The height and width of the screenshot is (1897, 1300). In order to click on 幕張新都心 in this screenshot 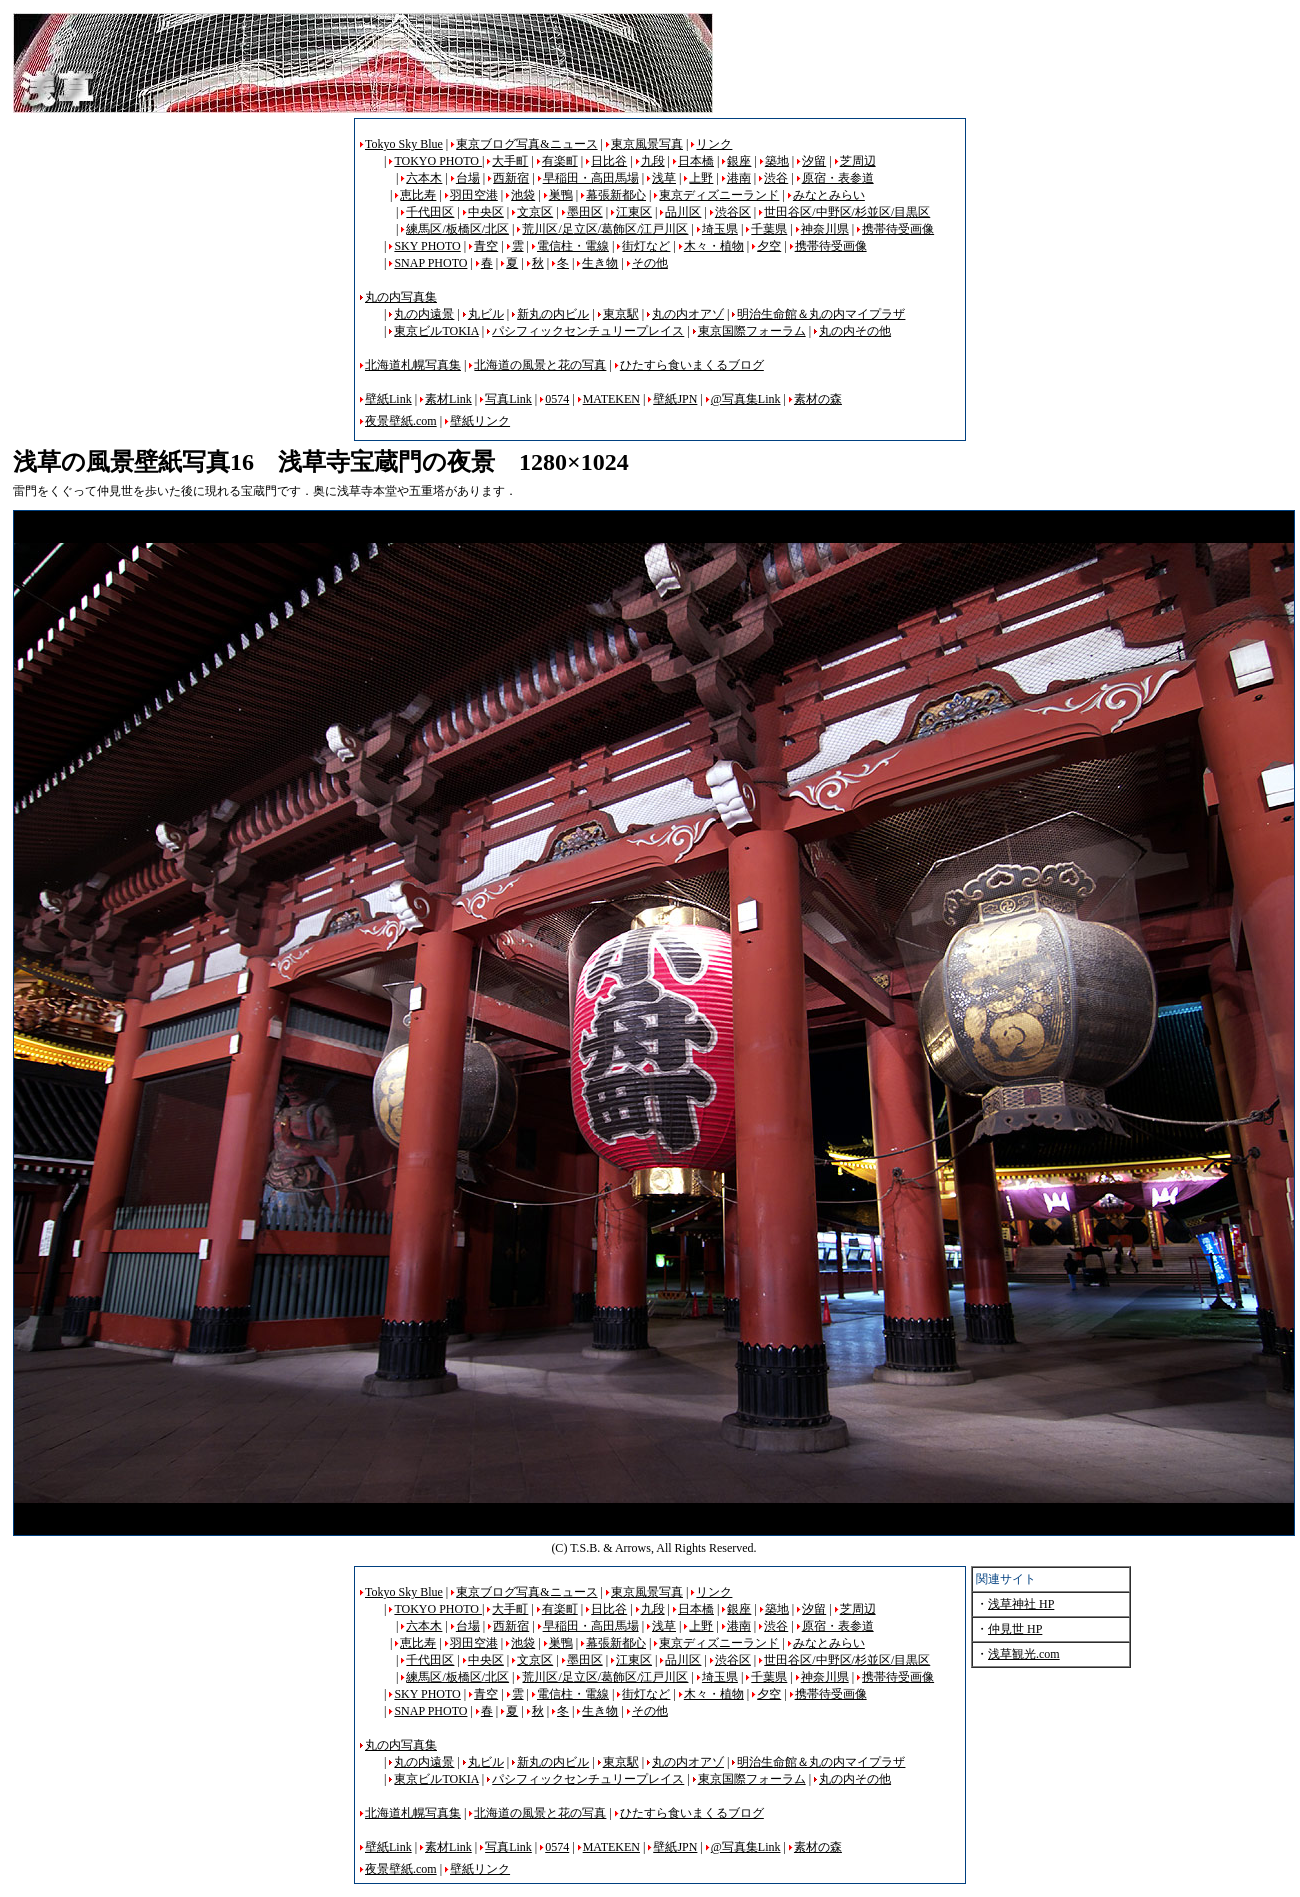, I will do `click(616, 195)`.